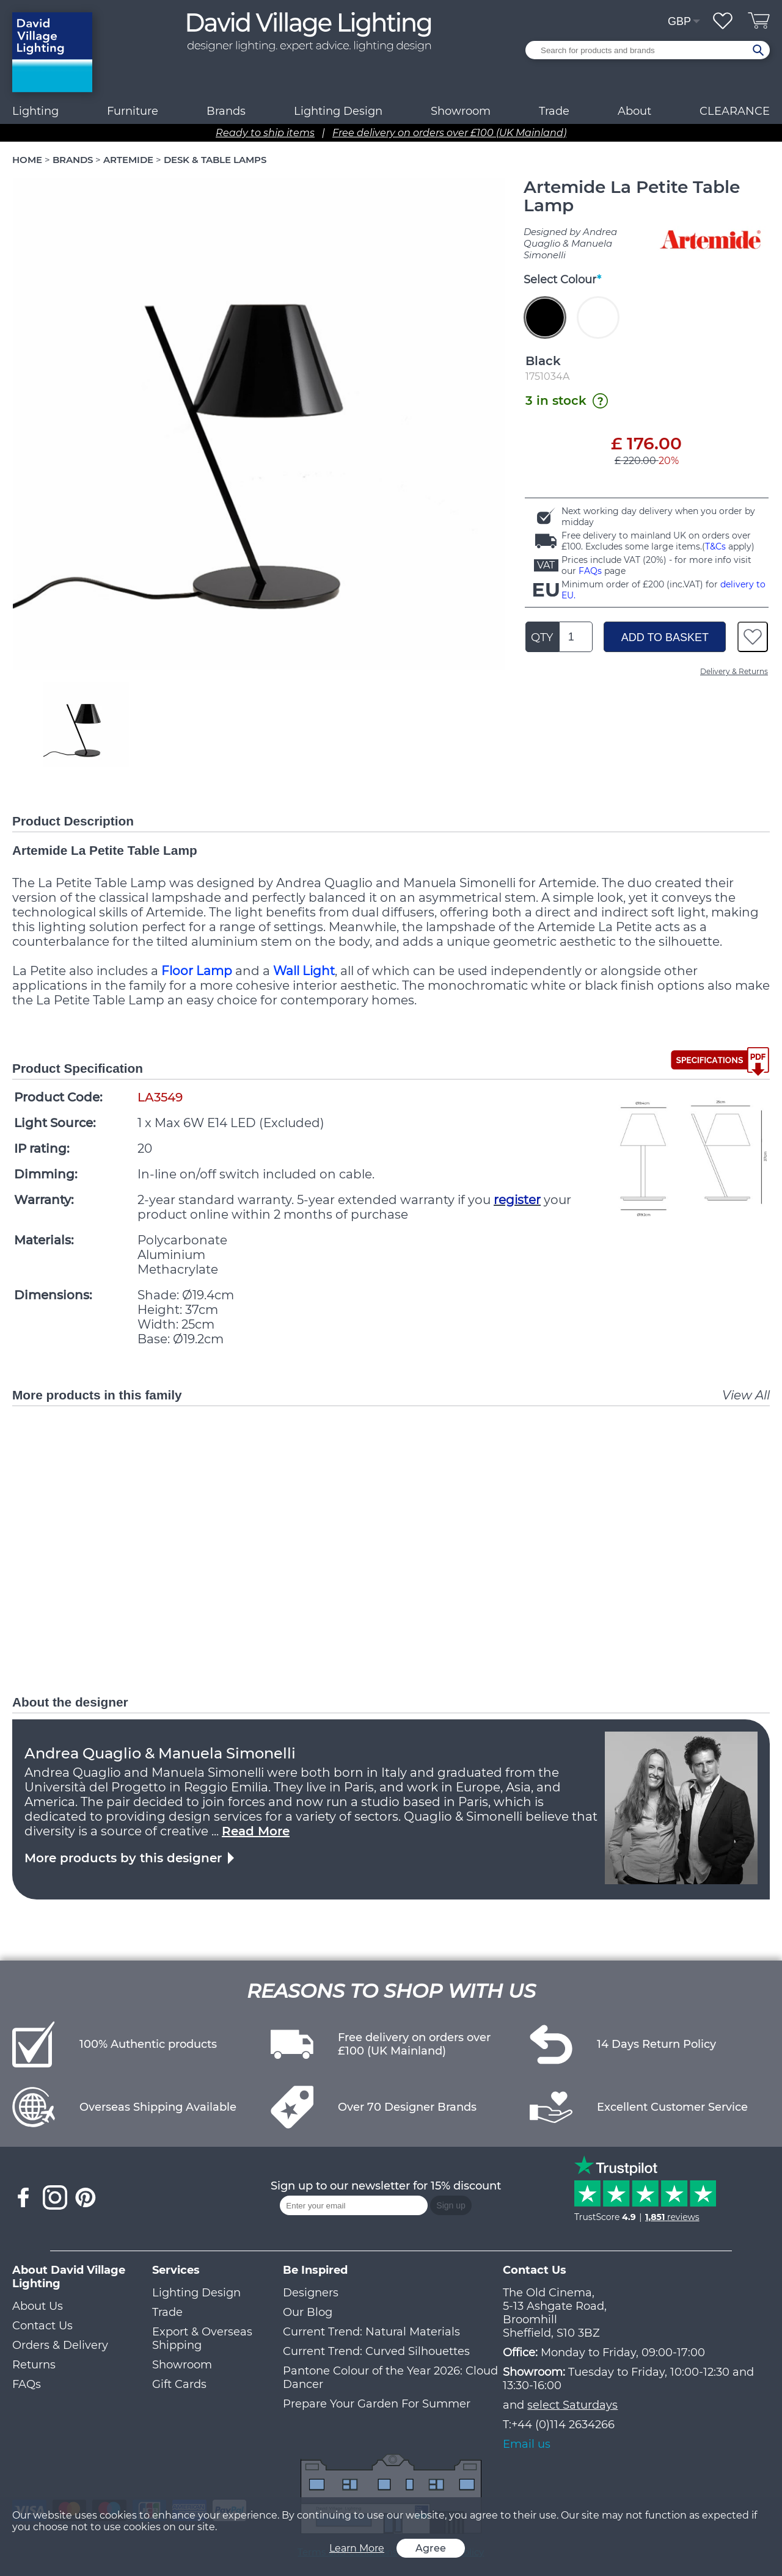  I want to click on Floor Lamp, so click(196, 970).